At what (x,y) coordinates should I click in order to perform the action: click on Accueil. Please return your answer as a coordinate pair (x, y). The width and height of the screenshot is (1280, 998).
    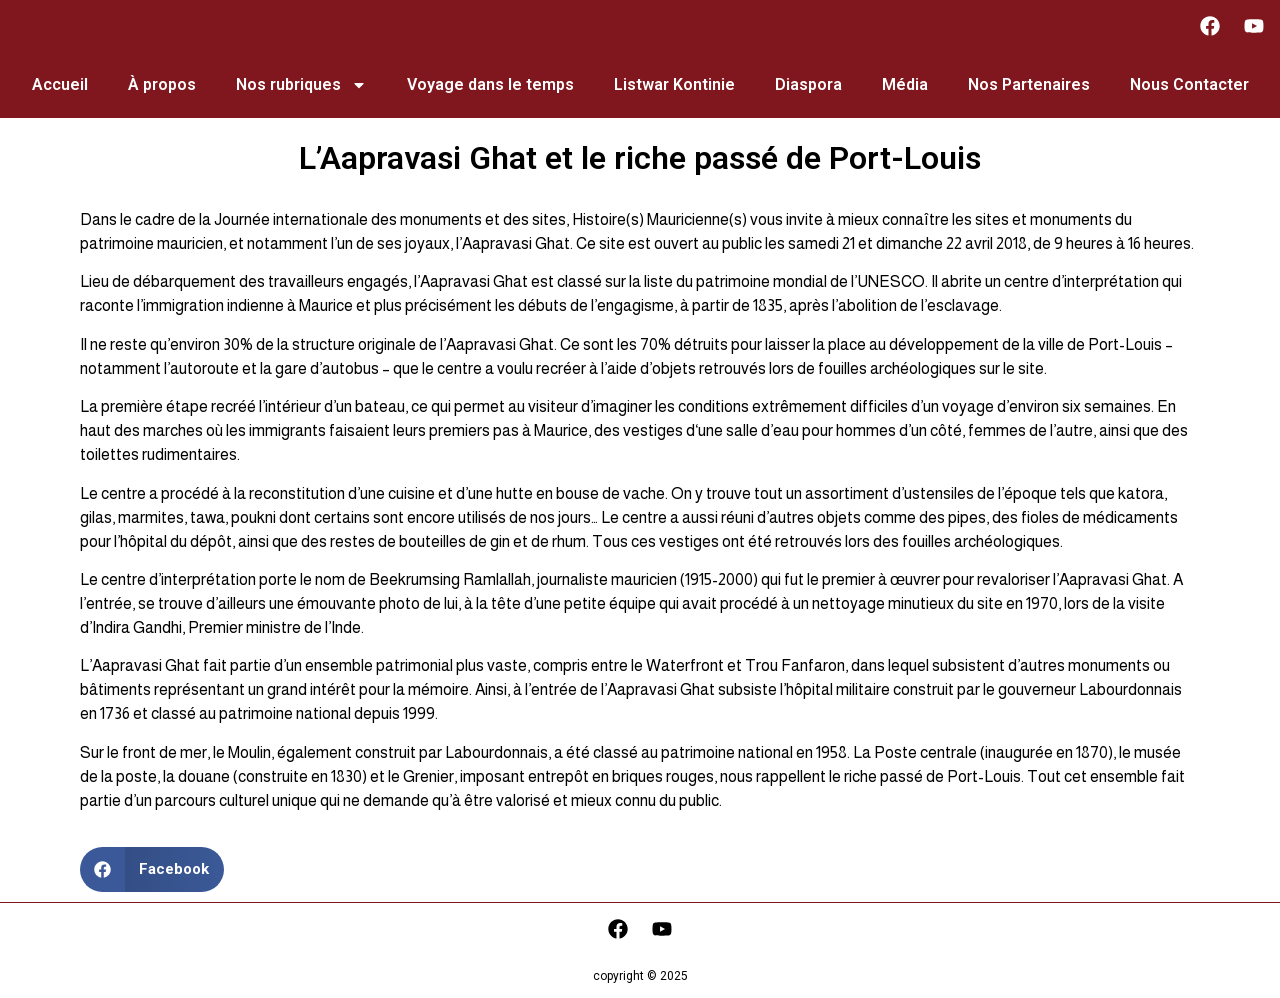
    Looking at the image, I should click on (60, 84).